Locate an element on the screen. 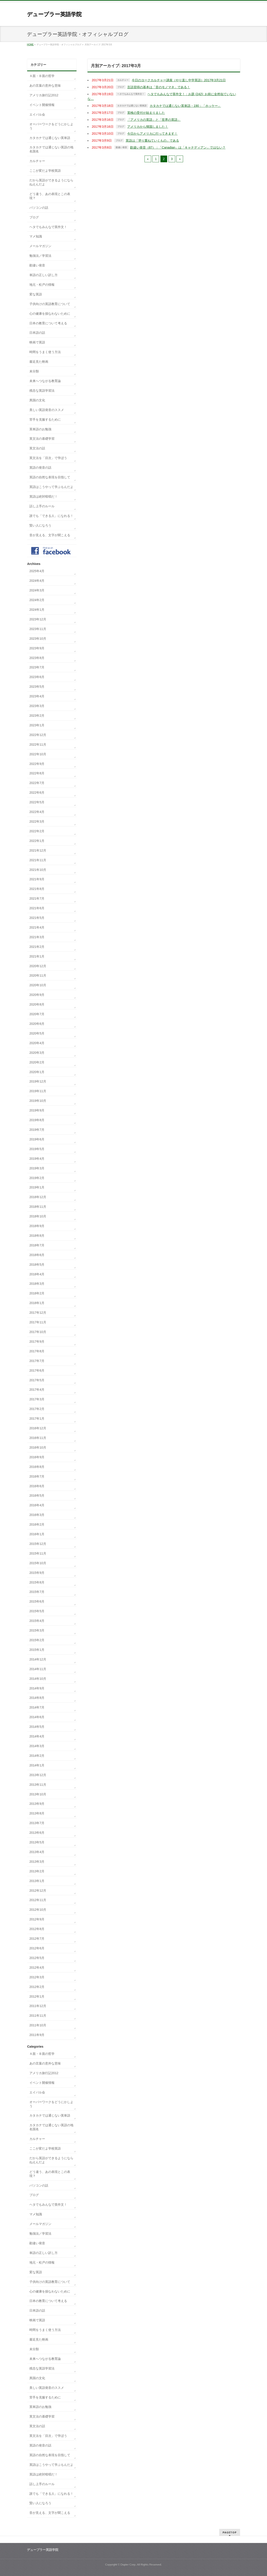 This screenshot has width=267, height=2576. 2019年5月 is located at coordinates (36, 1149).